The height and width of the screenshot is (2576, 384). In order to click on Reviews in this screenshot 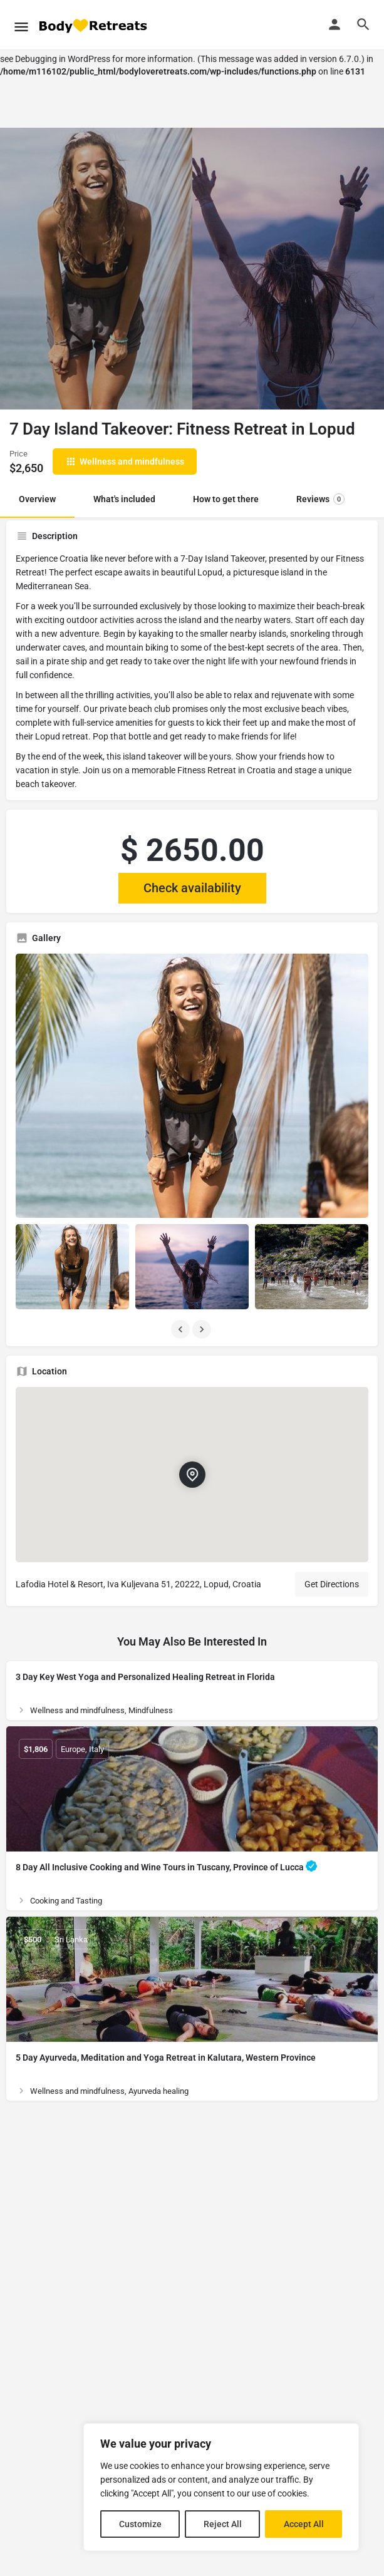, I will do `click(320, 499)`.